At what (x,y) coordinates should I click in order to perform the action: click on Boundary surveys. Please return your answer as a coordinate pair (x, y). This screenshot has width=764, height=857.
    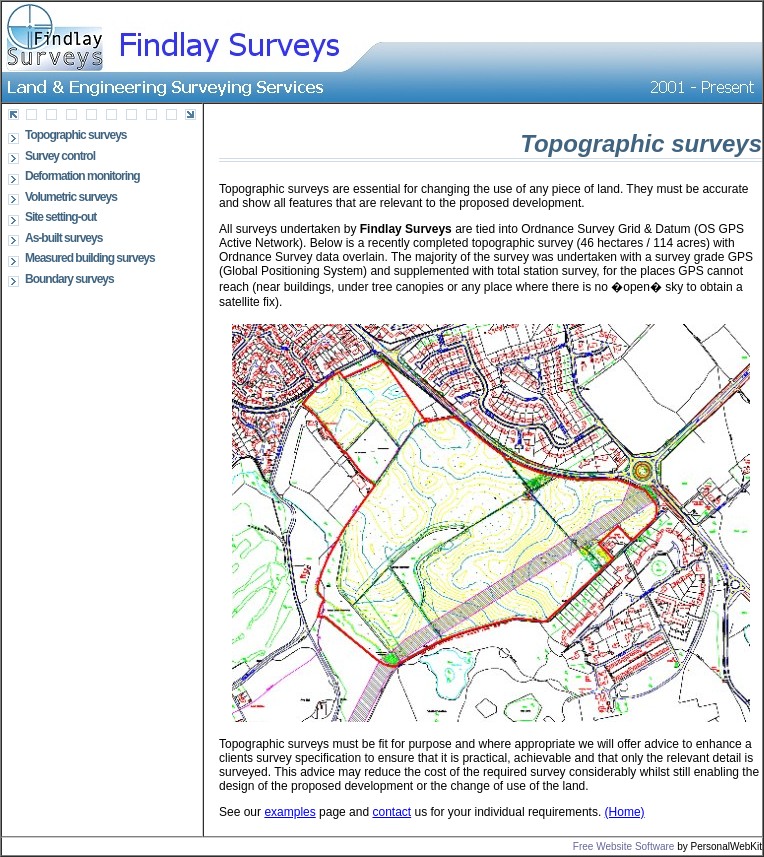
    Looking at the image, I should click on (69, 279).